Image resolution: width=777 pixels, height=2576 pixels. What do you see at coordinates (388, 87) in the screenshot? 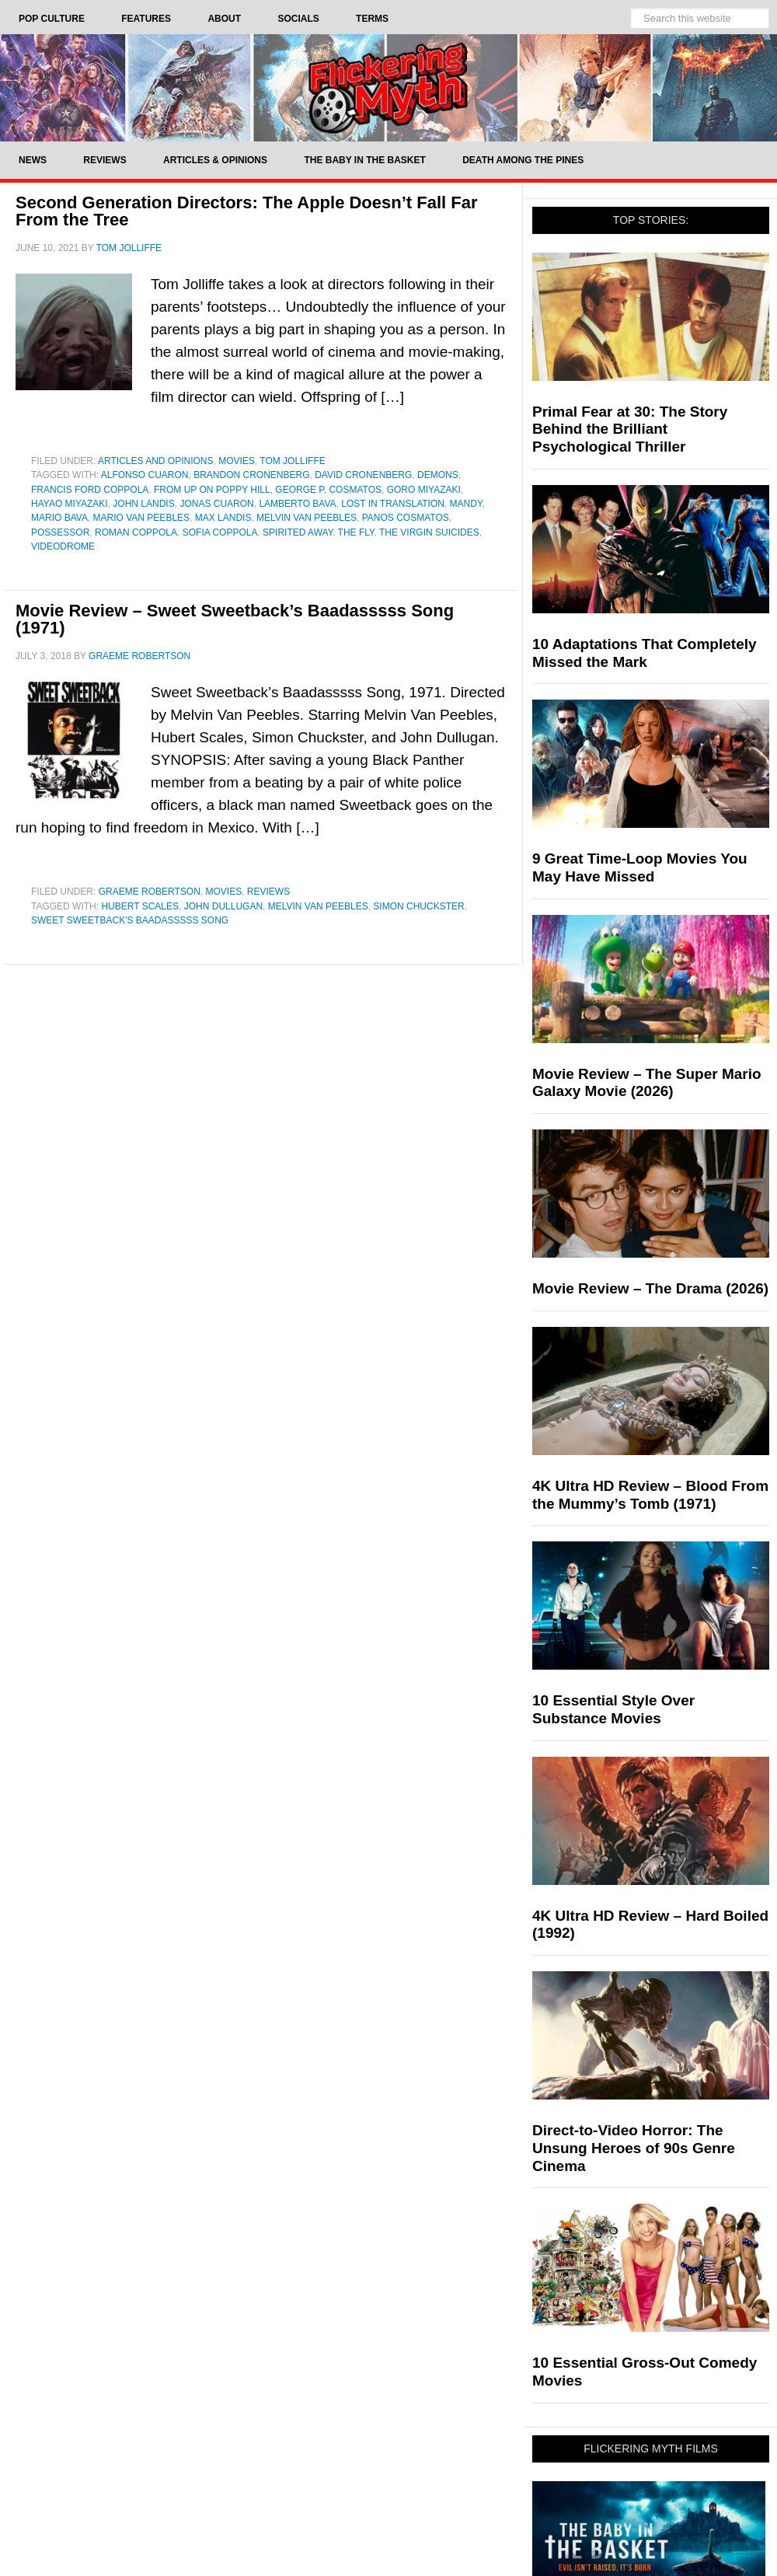
I see `Flickering Myth` at bounding box center [388, 87].